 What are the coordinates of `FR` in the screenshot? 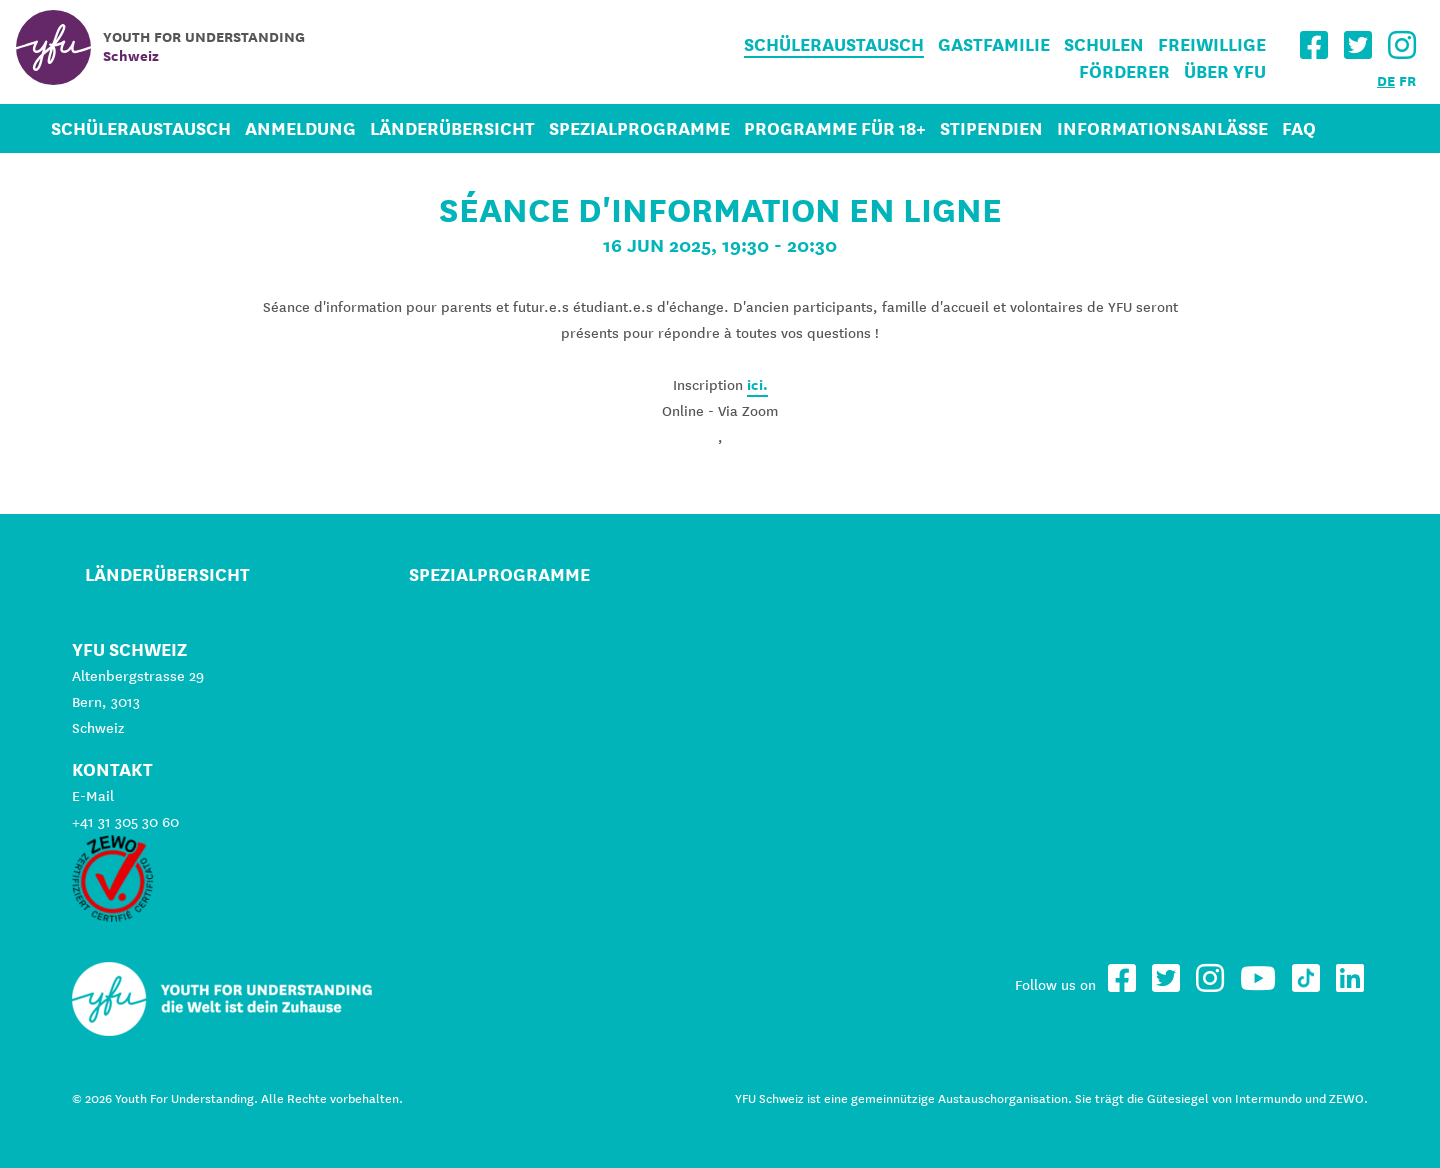 It's located at (1407, 81).